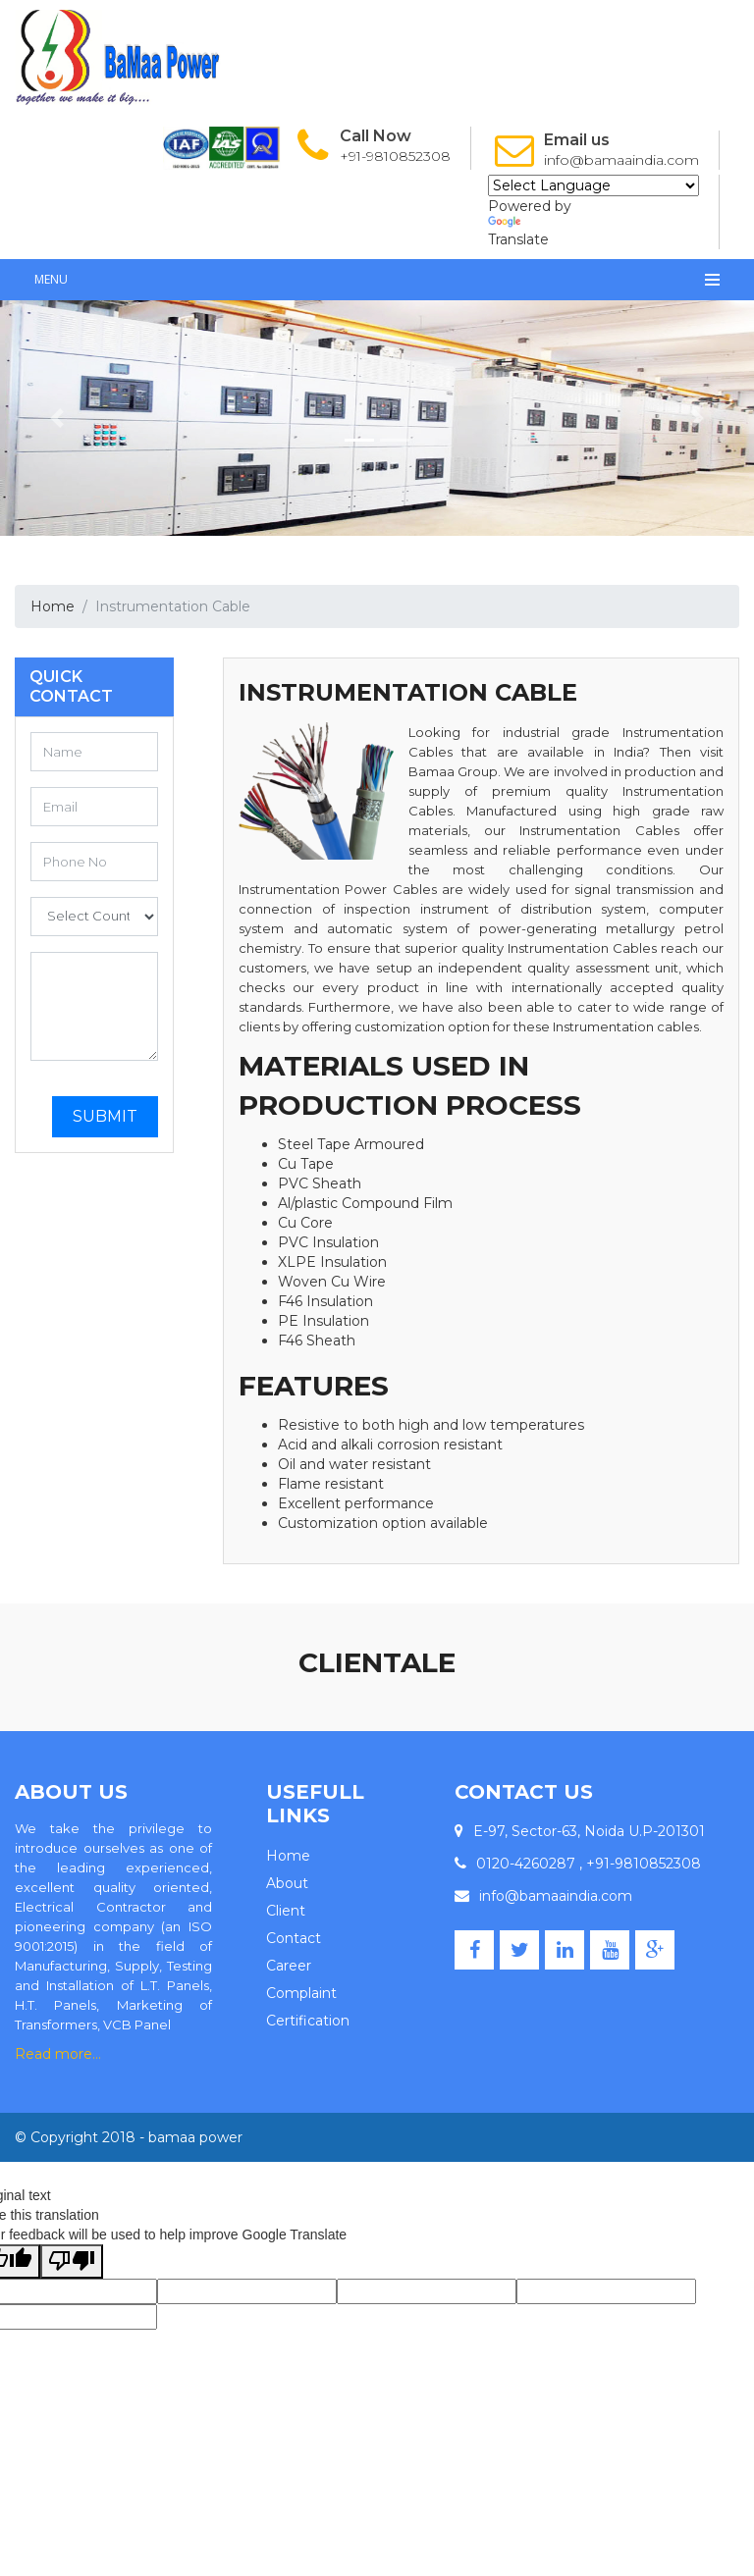 The width and height of the screenshot is (754, 2576). Describe the element at coordinates (56, 418) in the screenshot. I see `[button]` at that location.